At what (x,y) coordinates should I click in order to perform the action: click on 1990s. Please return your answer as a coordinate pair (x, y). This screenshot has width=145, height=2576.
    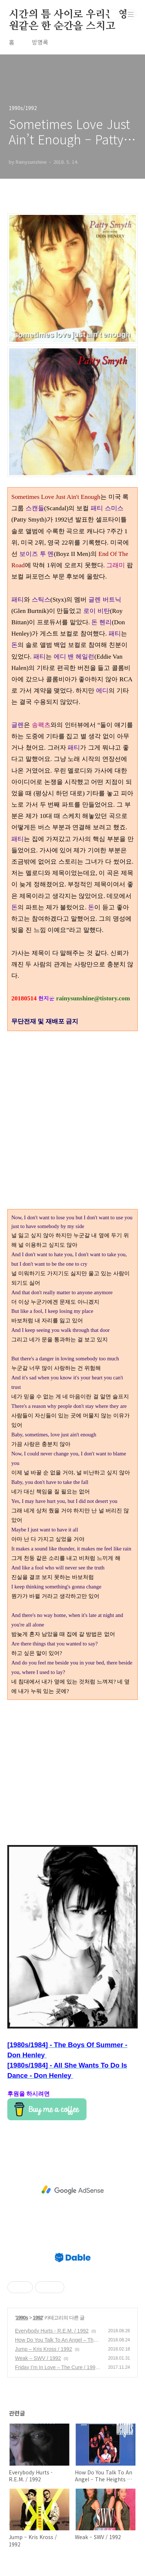
    Looking at the image, I should click on (22, 2318).